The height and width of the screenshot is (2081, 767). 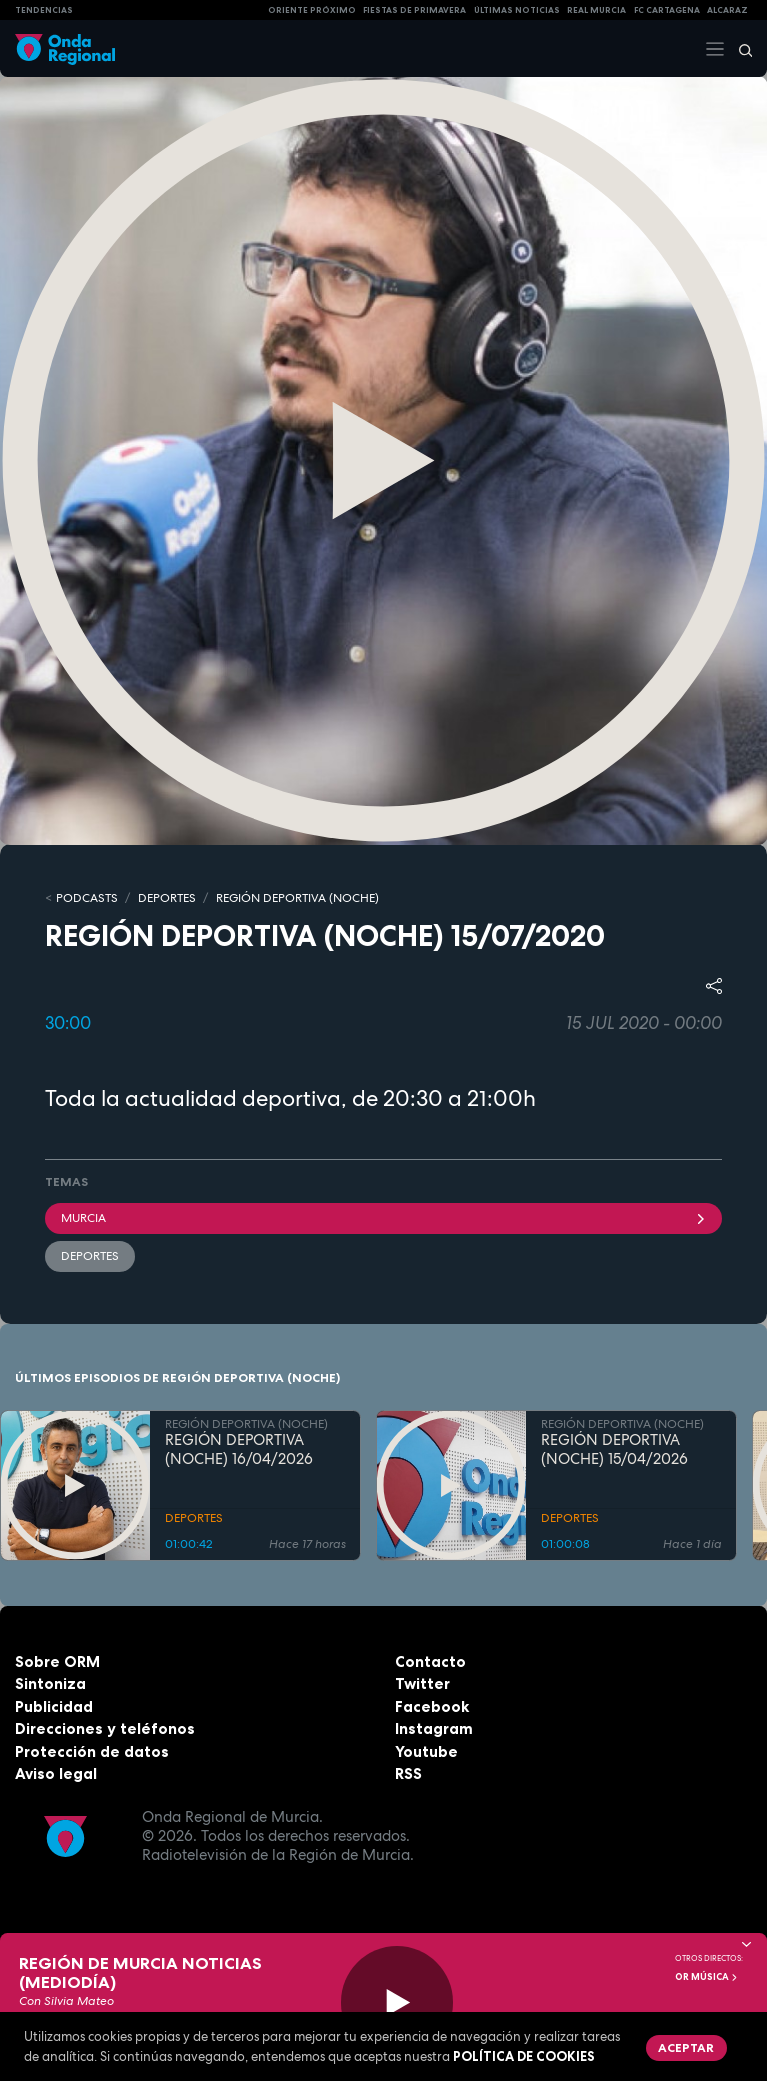 What do you see at coordinates (422, 1683) in the screenshot?
I see `Twitter` at bounding box center [422, 1683].